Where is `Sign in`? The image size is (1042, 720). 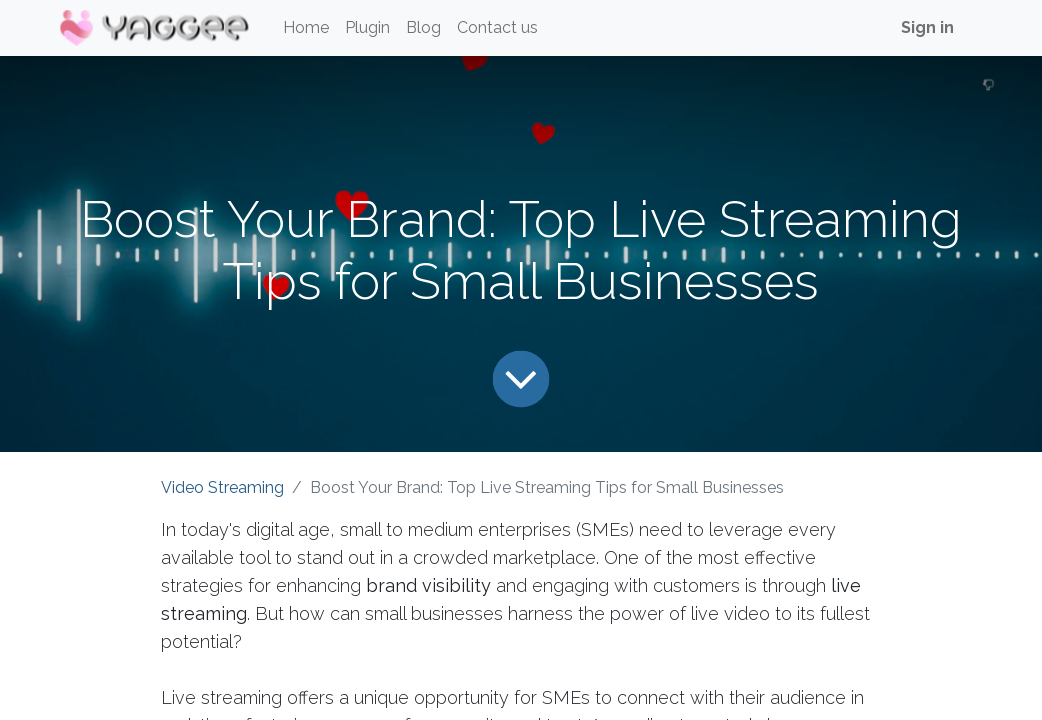 Sign in is located at coordinates (927, 27).